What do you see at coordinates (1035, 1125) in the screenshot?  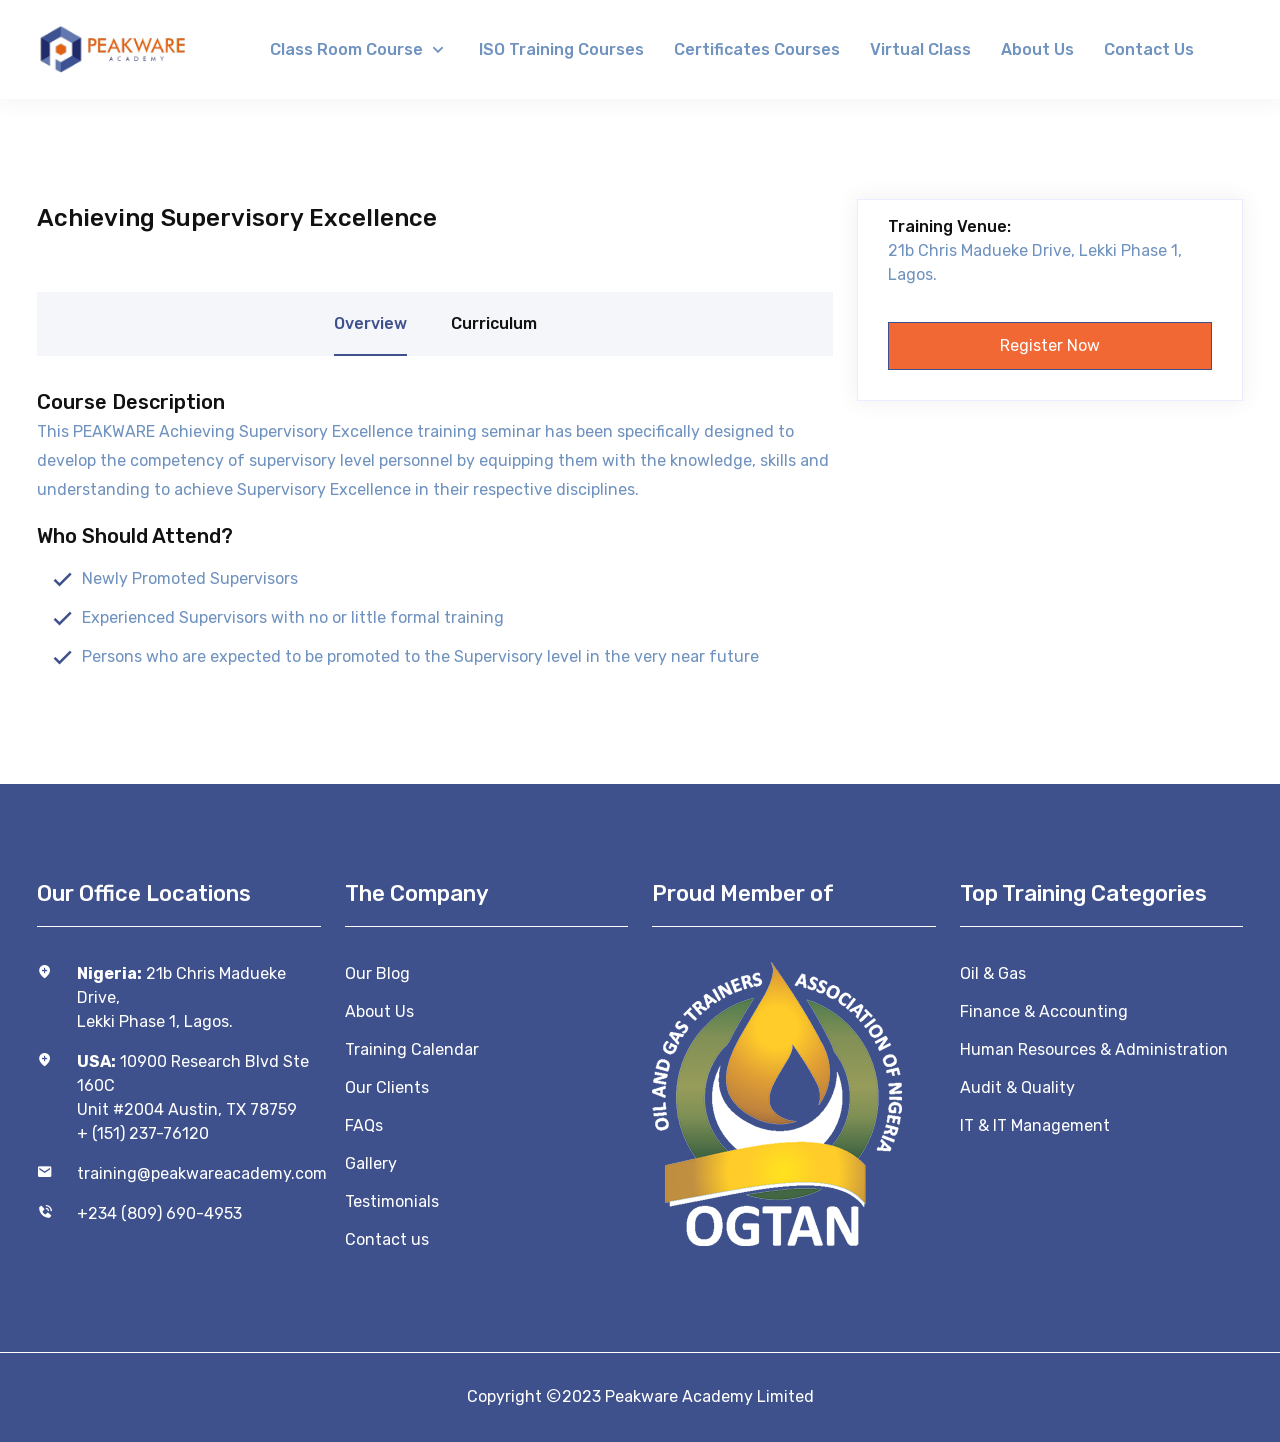 I see `IT & IT Management` at bounding box center [1035, 1125].